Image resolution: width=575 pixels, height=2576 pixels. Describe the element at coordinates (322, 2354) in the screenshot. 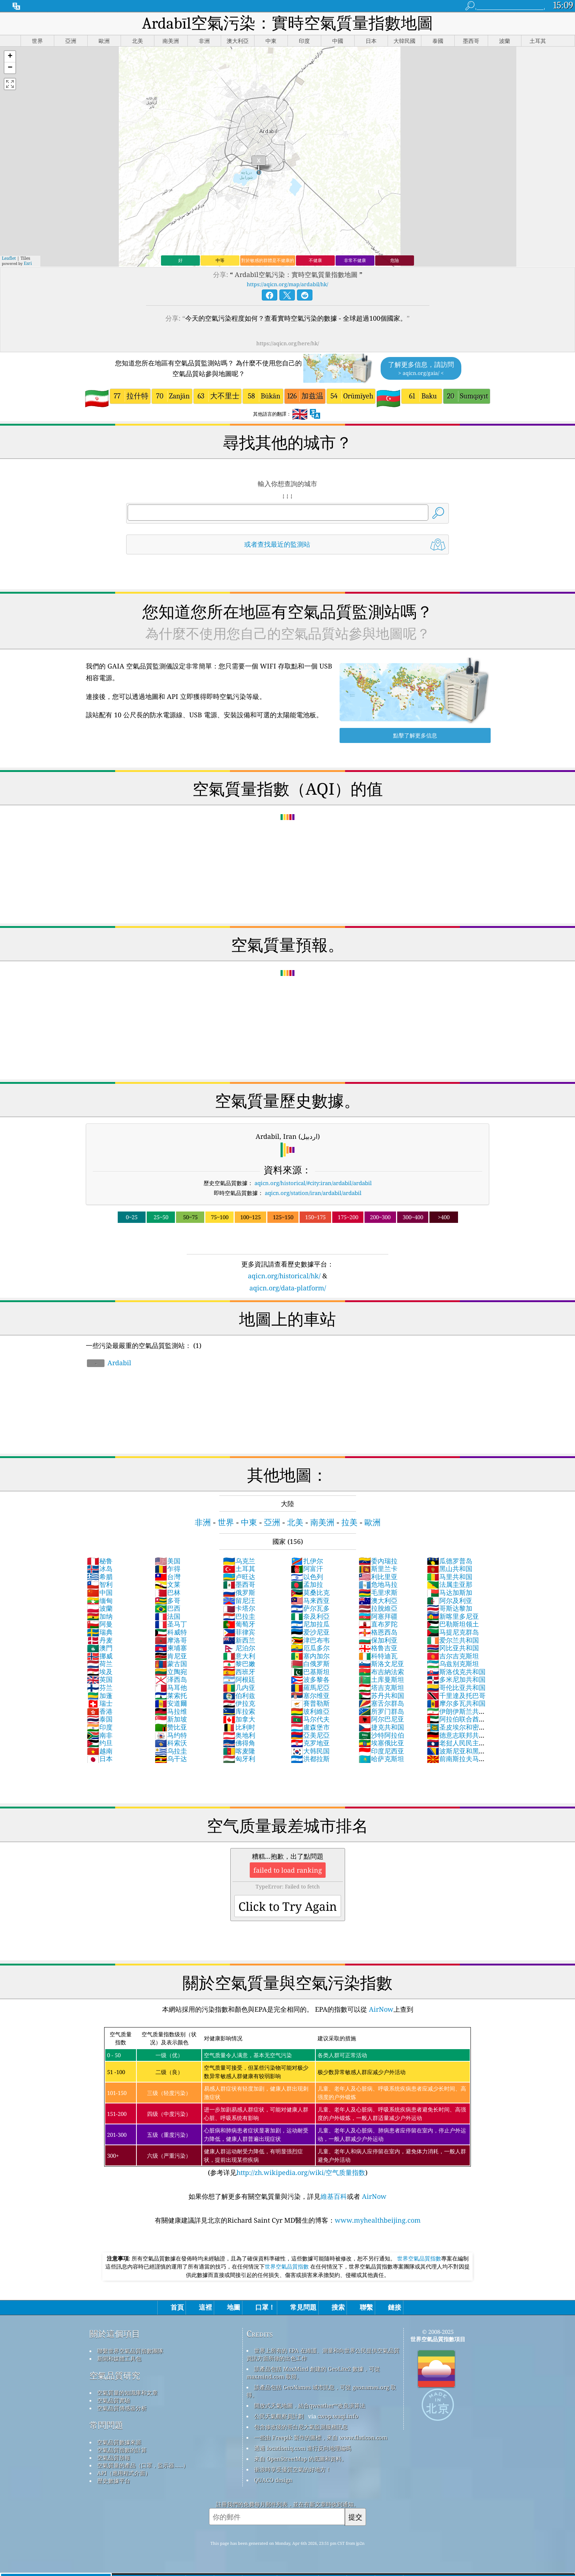

I see `世界上所有的 EPA 在維護、測量和向世界公民提供空氣品質資訊方面所做的出色工作` at that location.